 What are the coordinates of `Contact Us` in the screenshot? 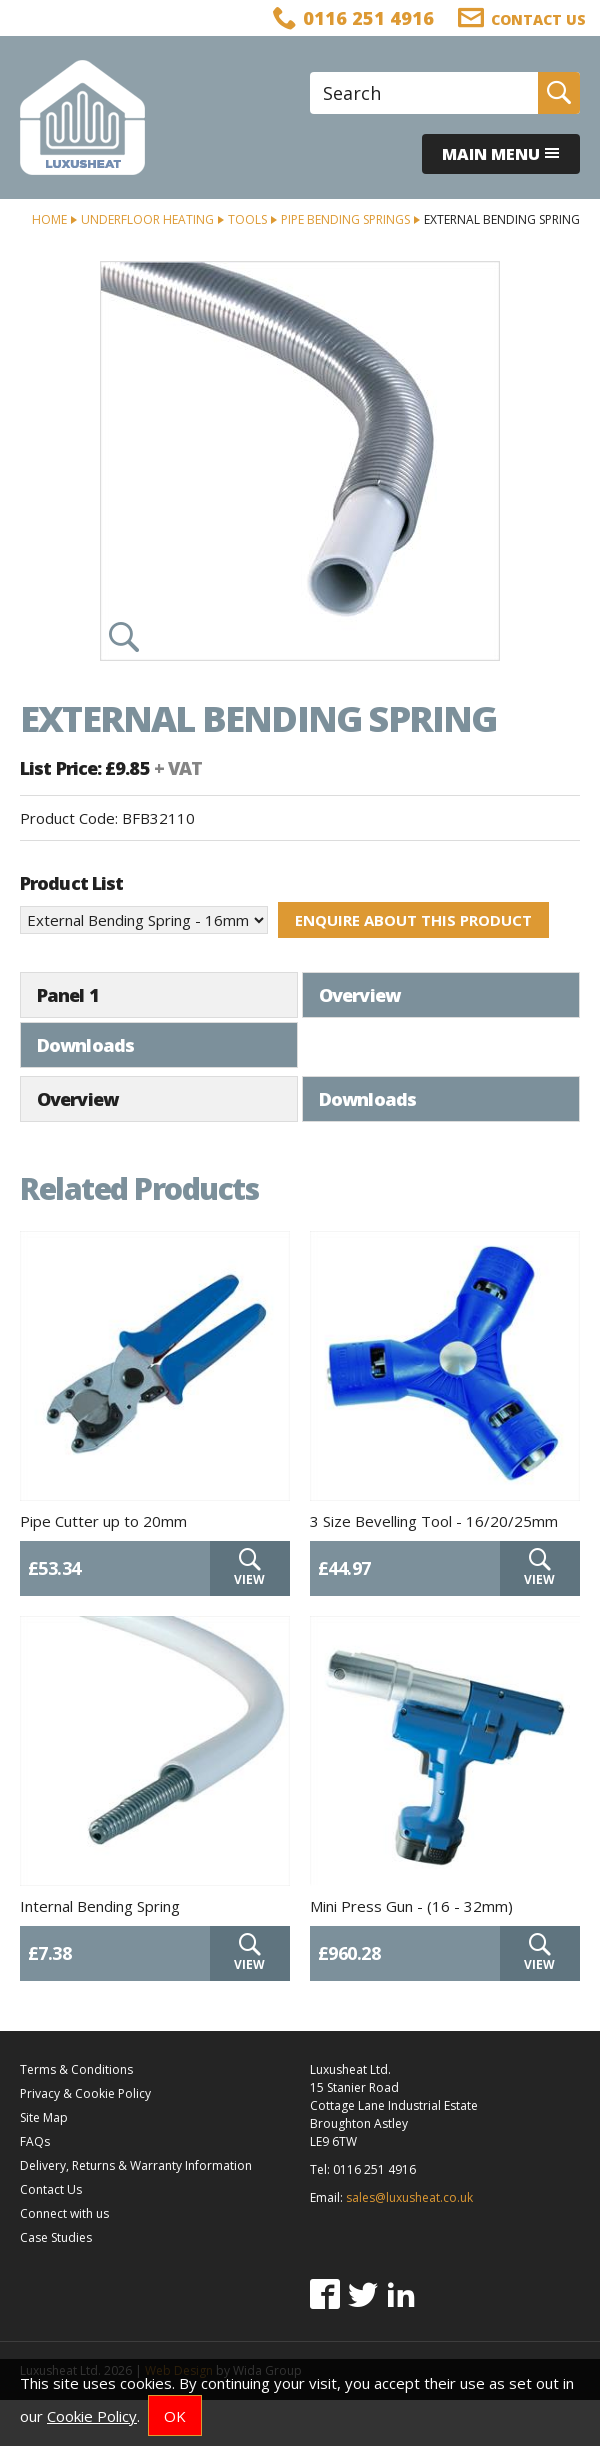 It's located at (51, 2235).